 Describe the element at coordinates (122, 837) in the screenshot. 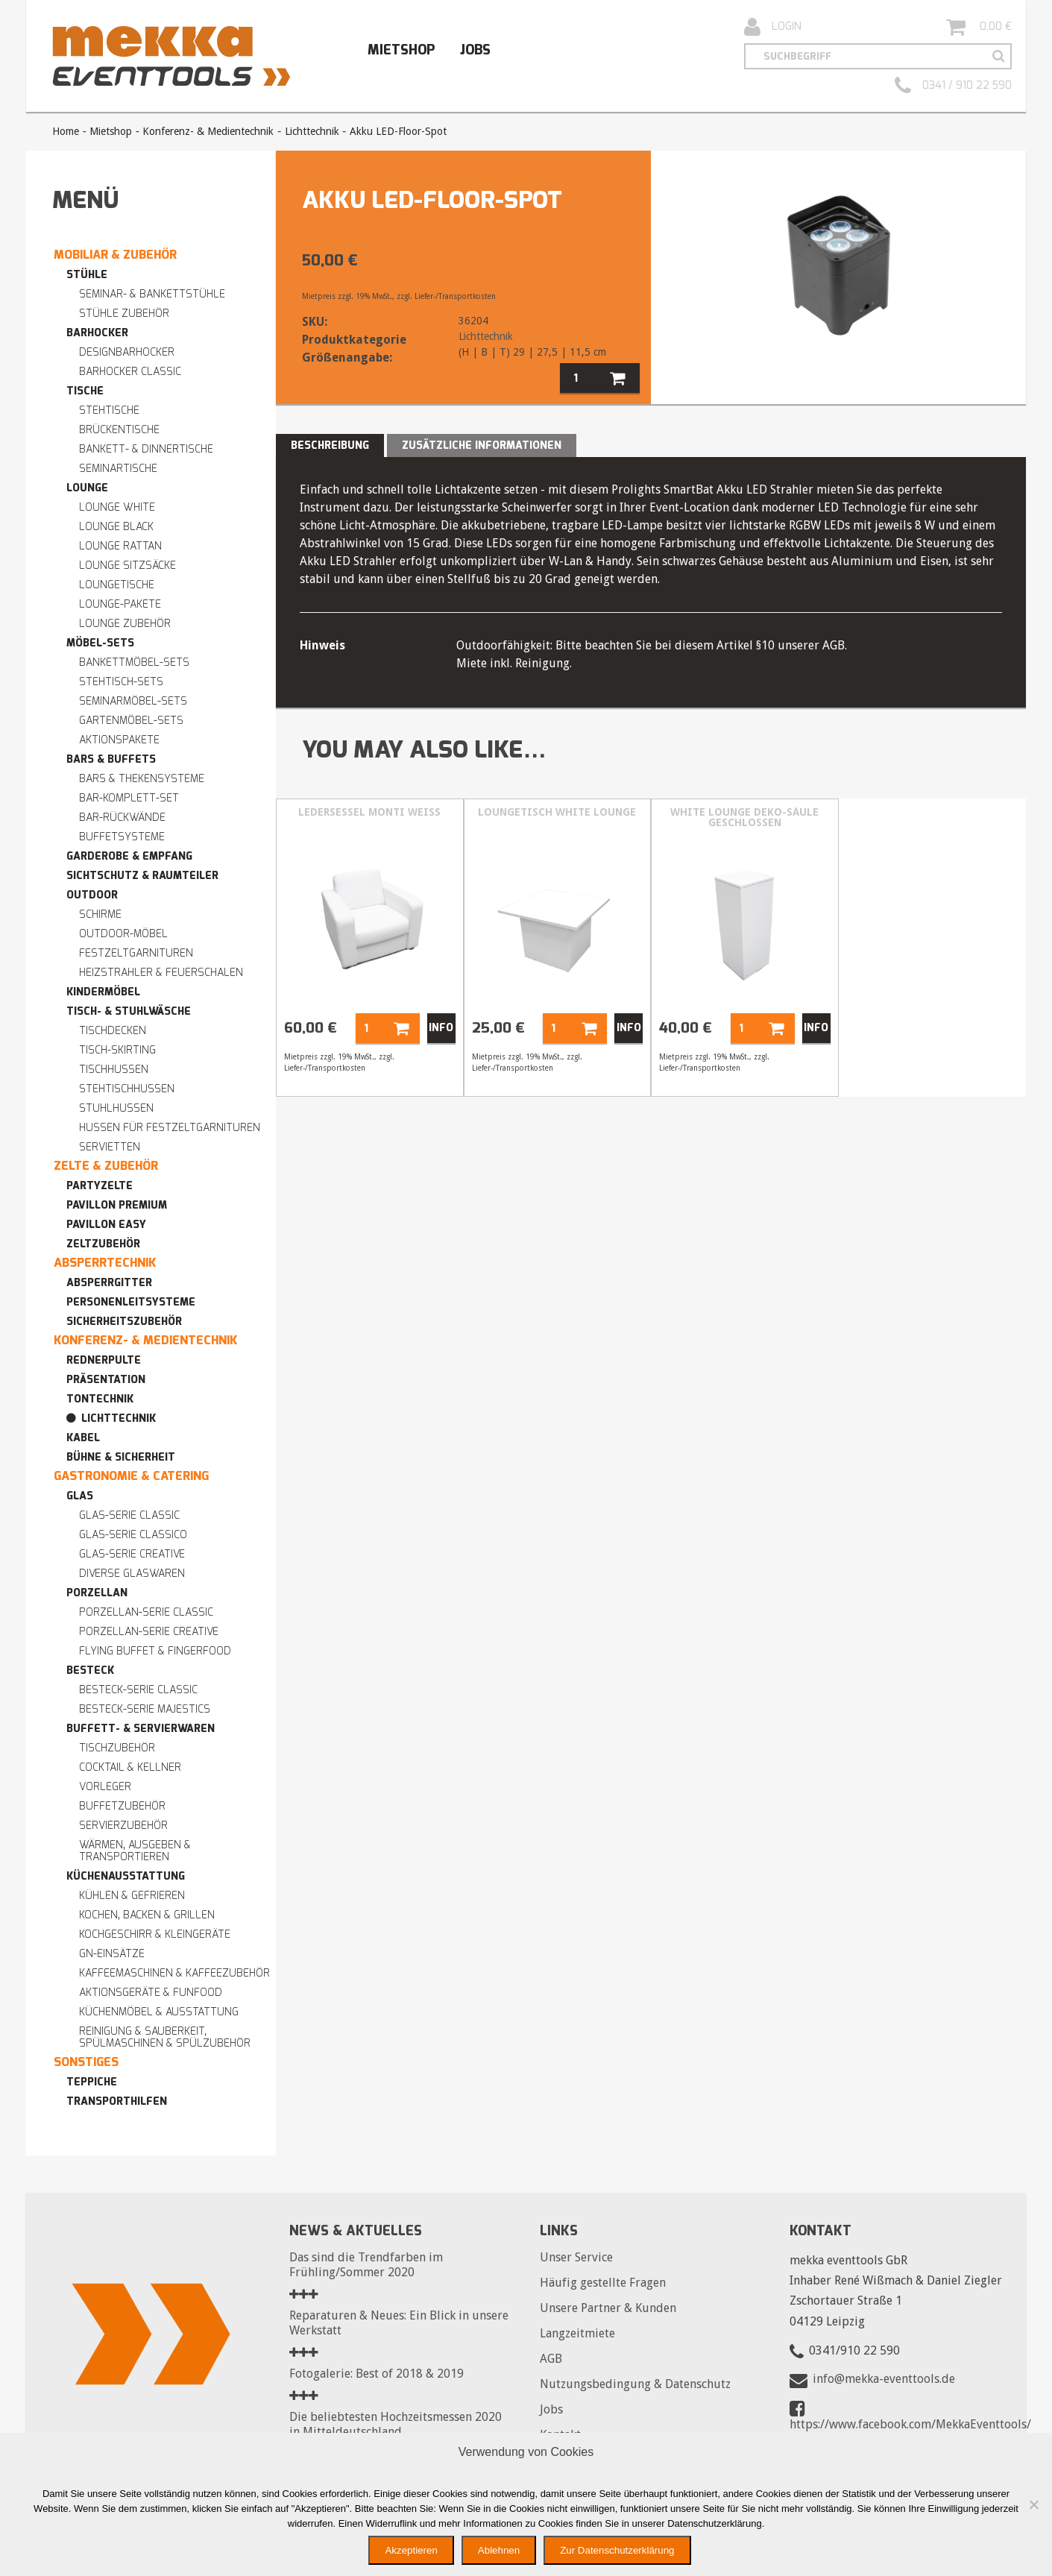

I see `Buffetsysteme` at that location.